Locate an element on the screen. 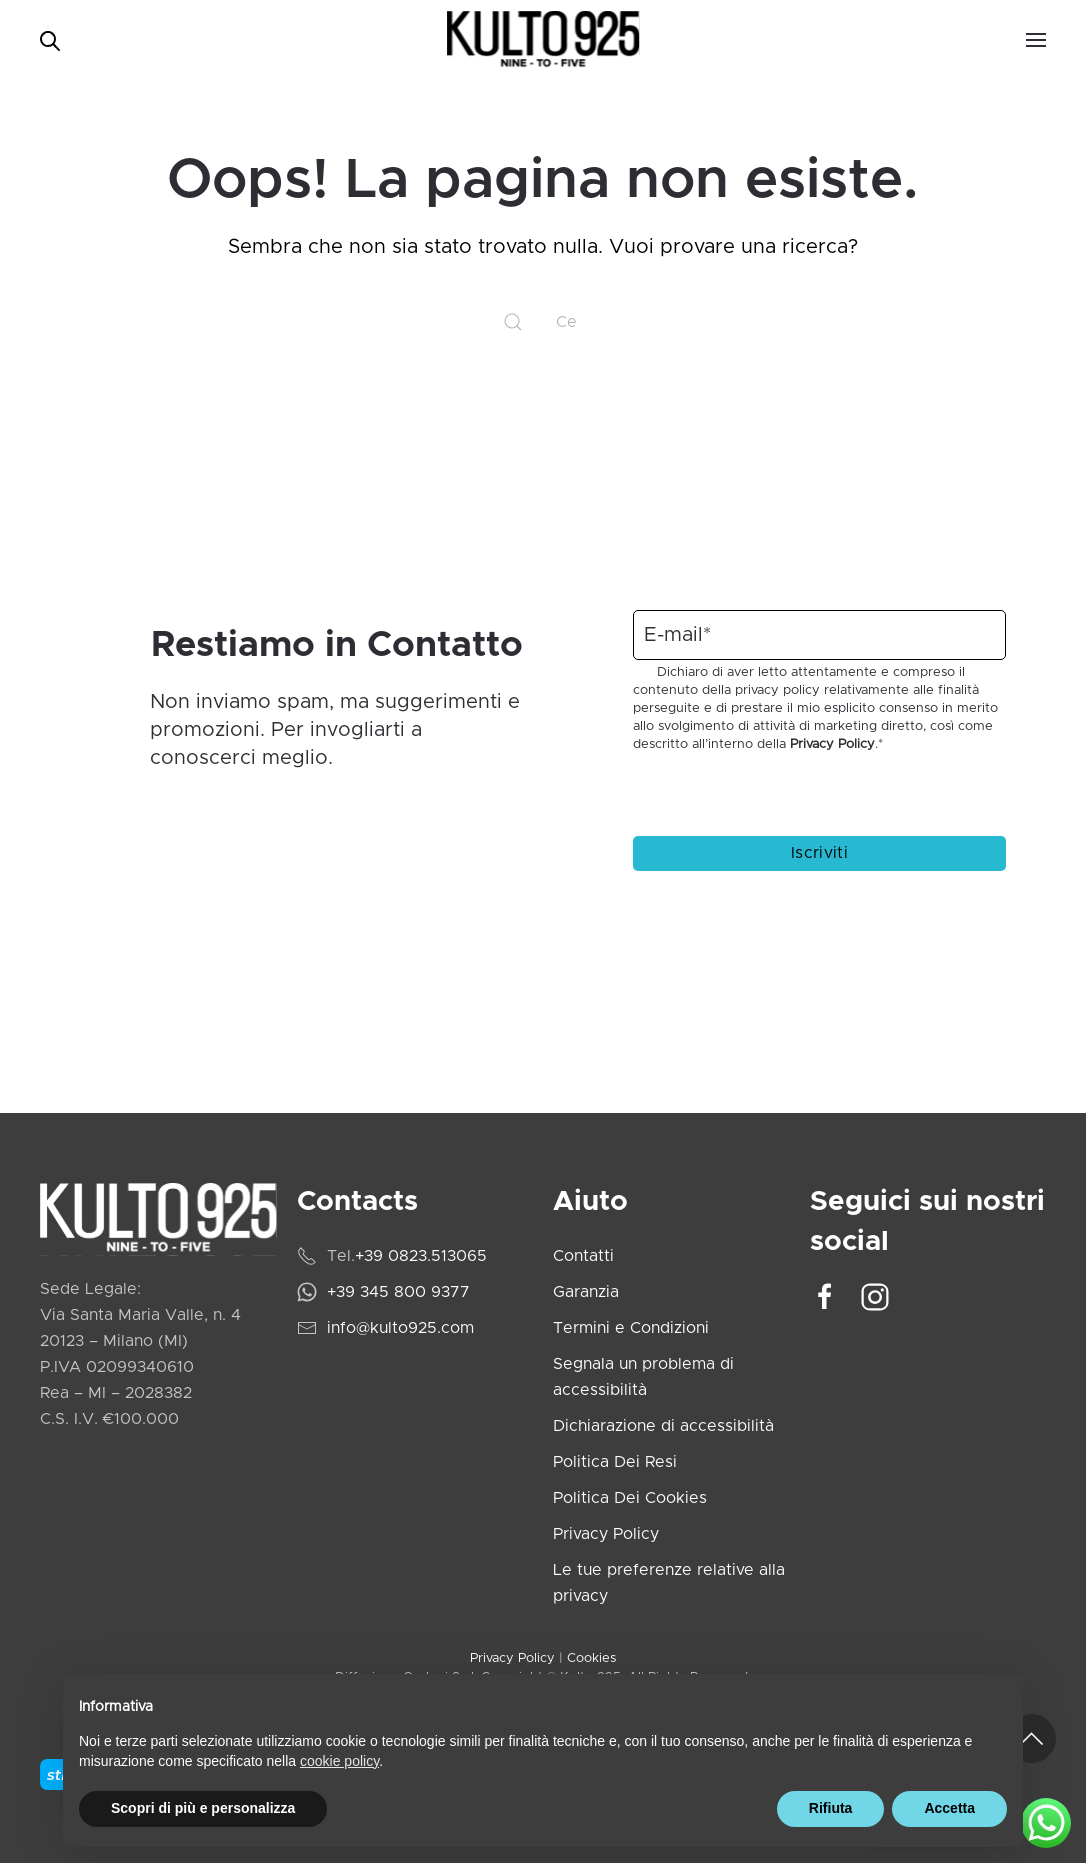  info@kulto925.com is located at coordinates (400, 1328).